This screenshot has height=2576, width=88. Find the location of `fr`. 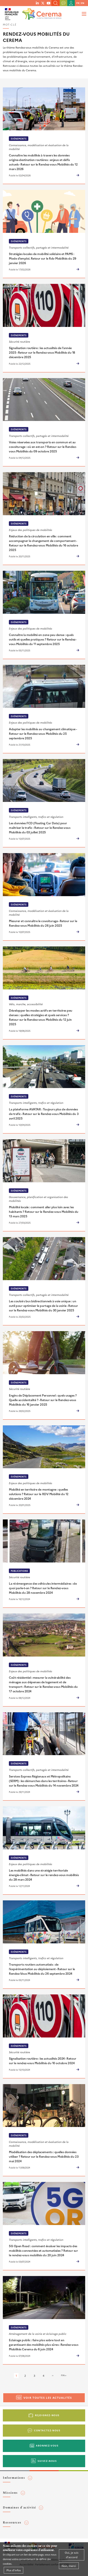

fr is located at coordinates (77, 3).